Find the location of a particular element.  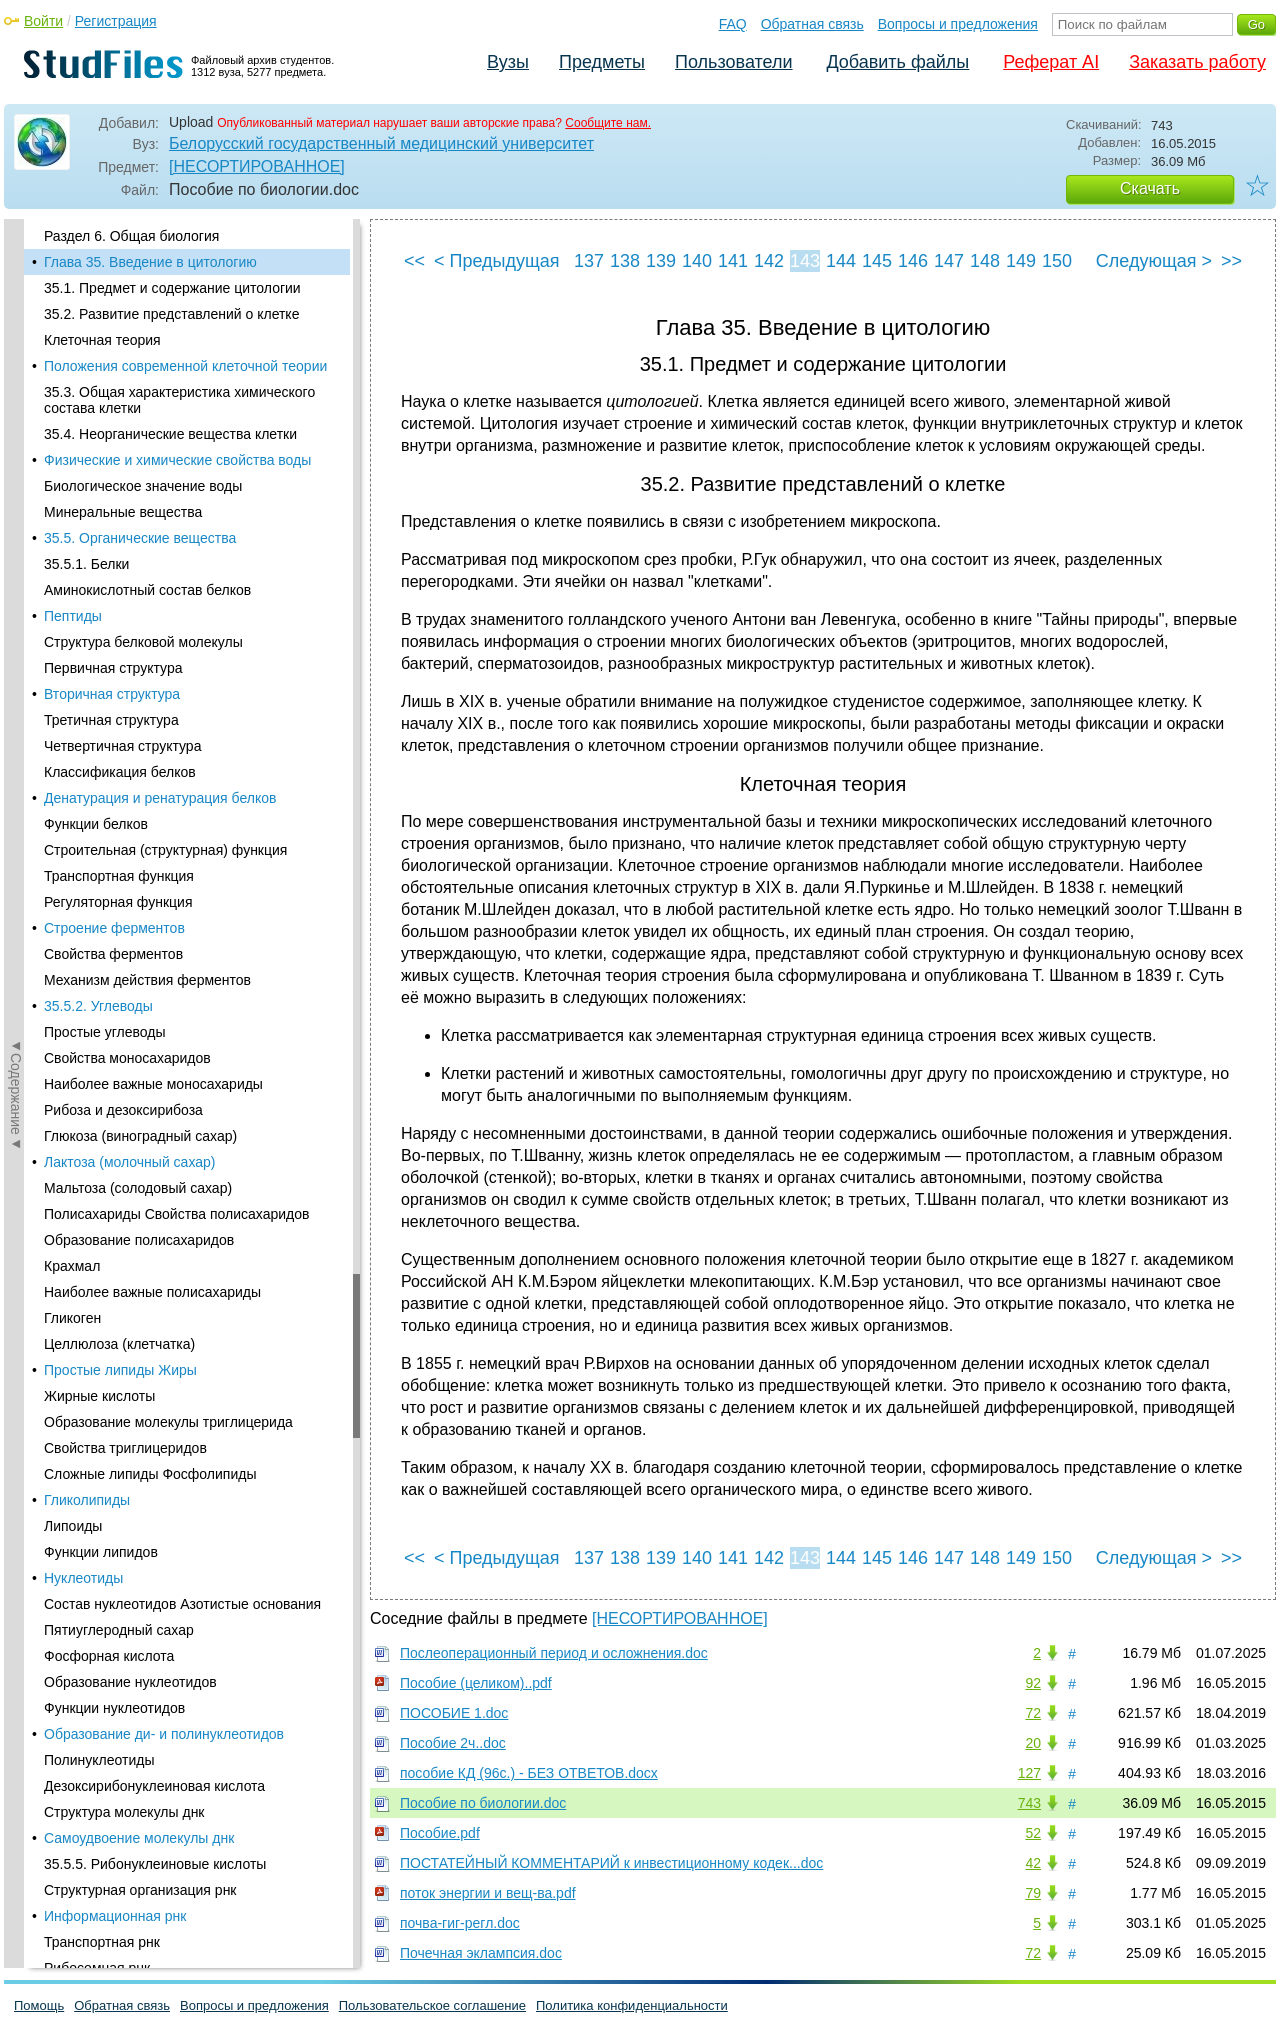

Пособие 2ч..doc is located at coordinates (453, 1743).